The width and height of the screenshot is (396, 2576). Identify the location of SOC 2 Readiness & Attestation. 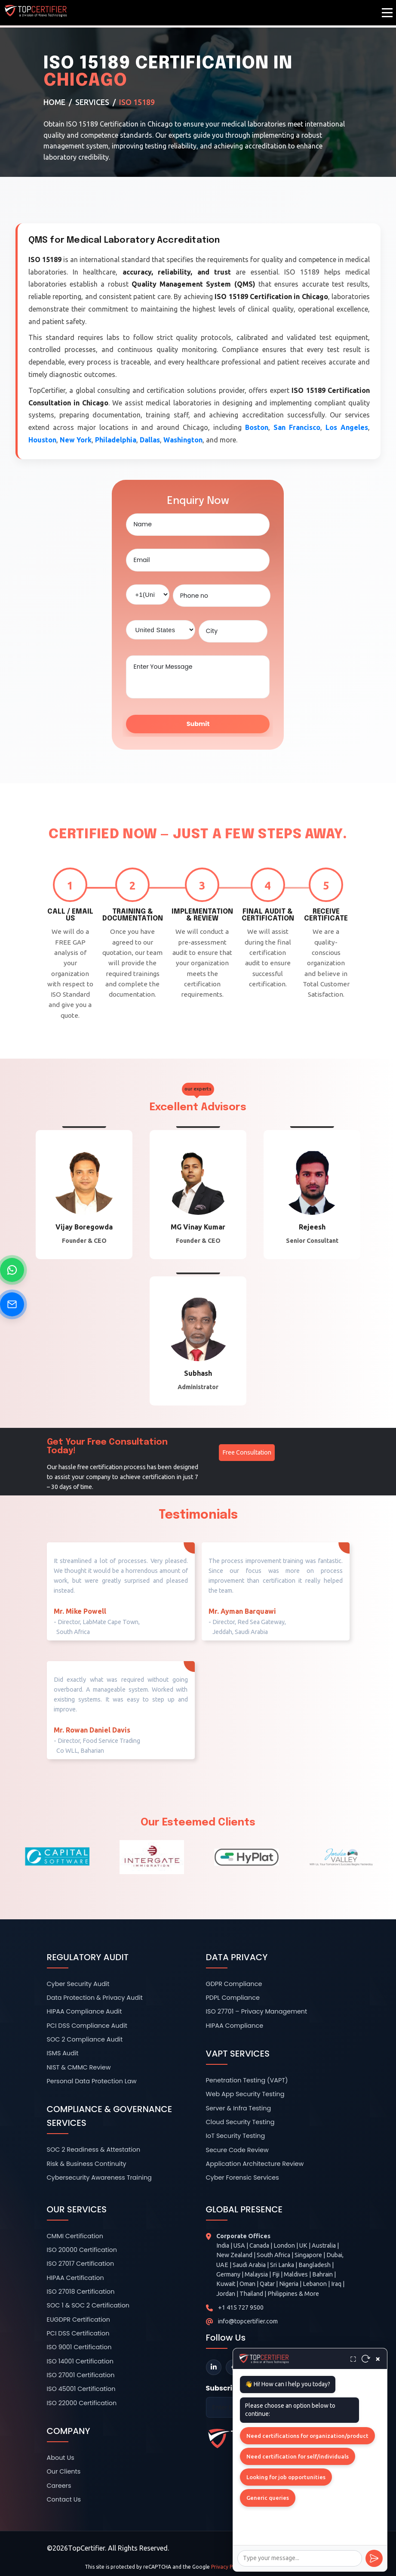
(94, 2149).